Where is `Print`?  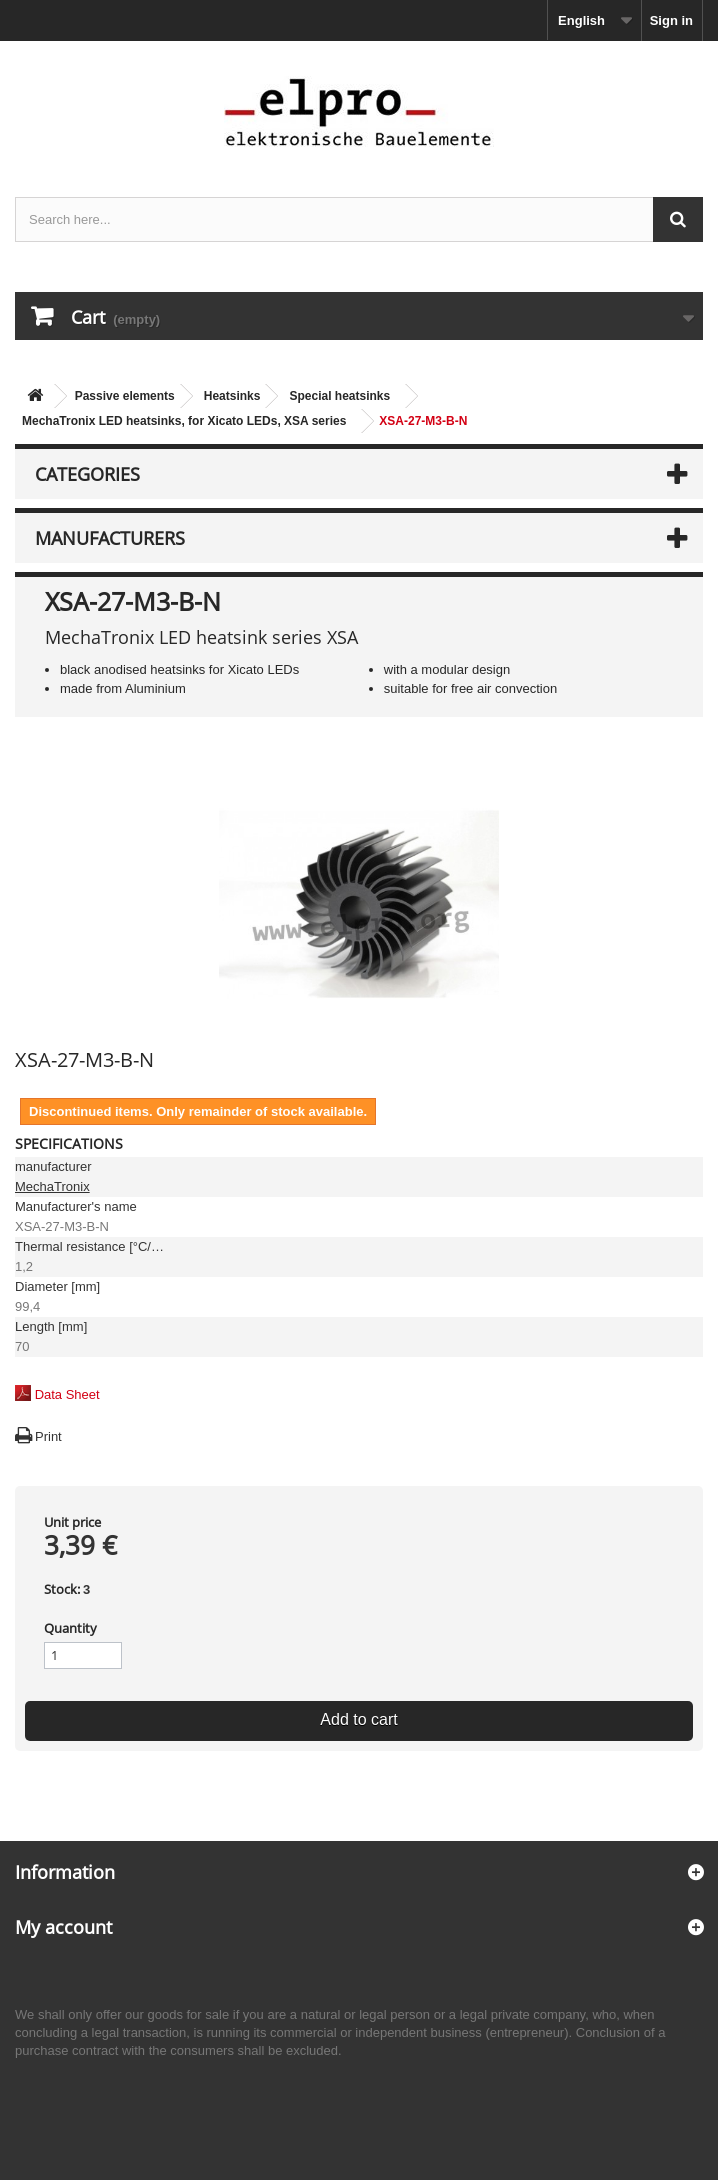 Print is located at coordinates (48, 1436).